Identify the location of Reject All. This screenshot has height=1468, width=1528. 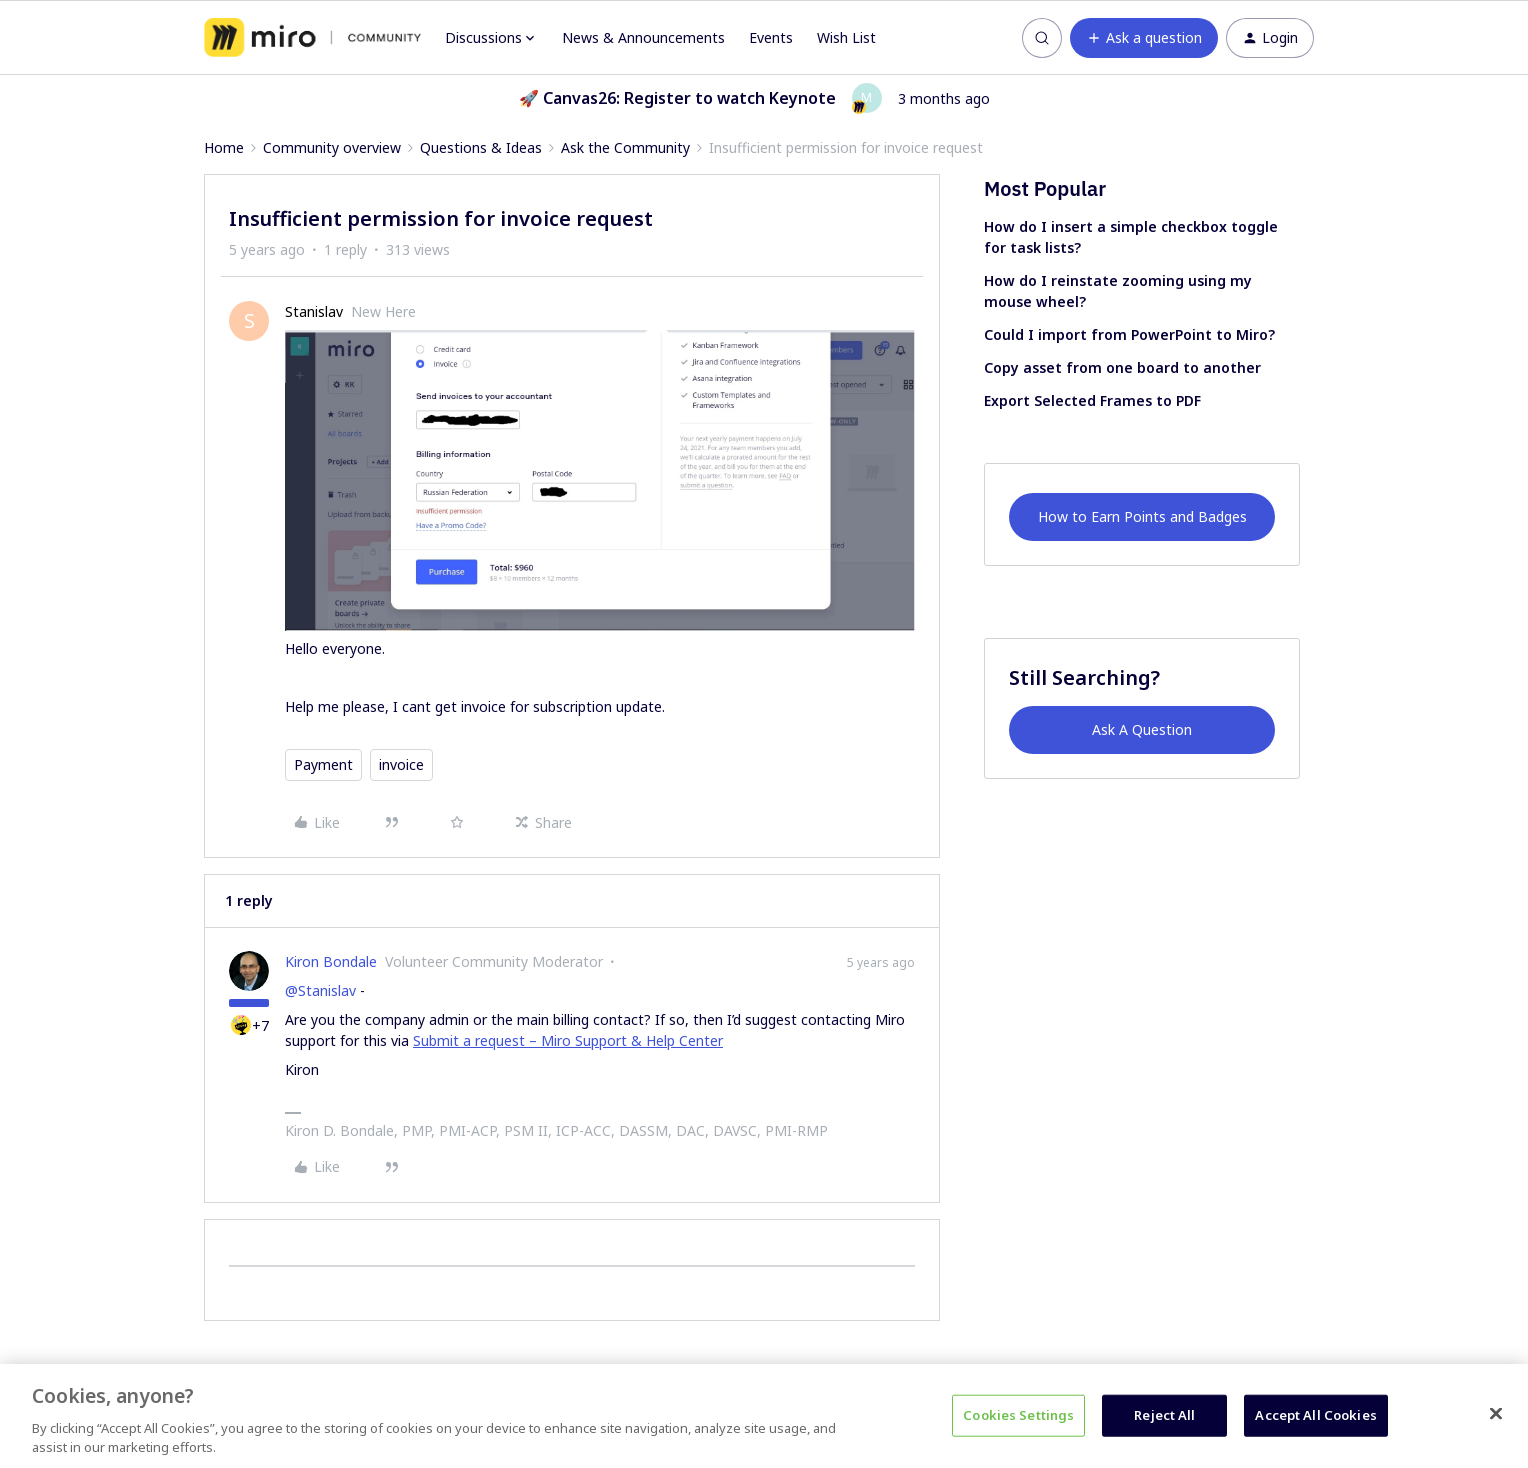
(1164, 1415).